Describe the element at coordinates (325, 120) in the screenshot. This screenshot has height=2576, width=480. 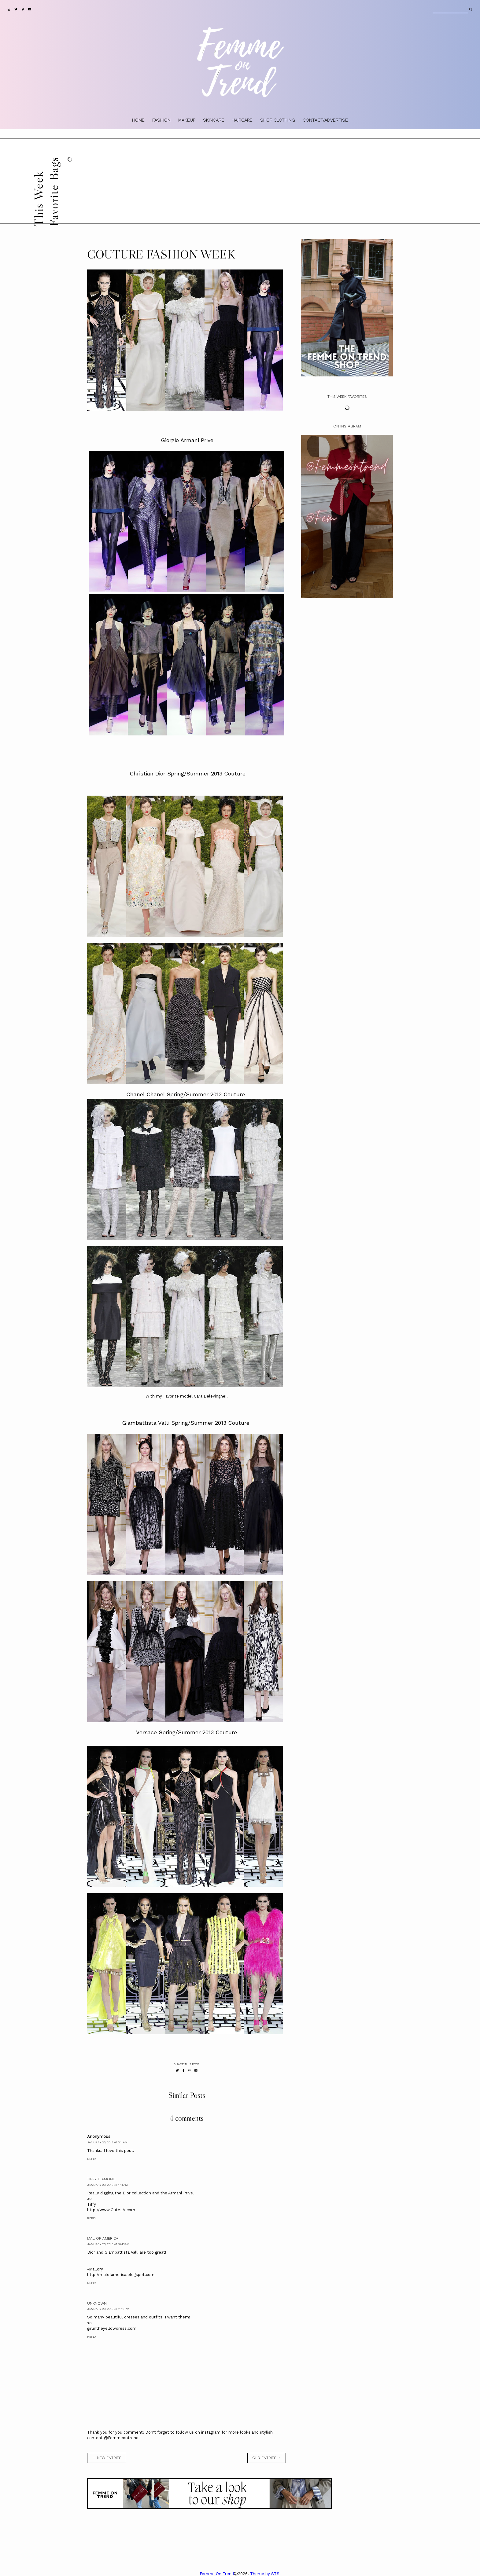
I see `CONTACT/ADVERTISE` at that location.